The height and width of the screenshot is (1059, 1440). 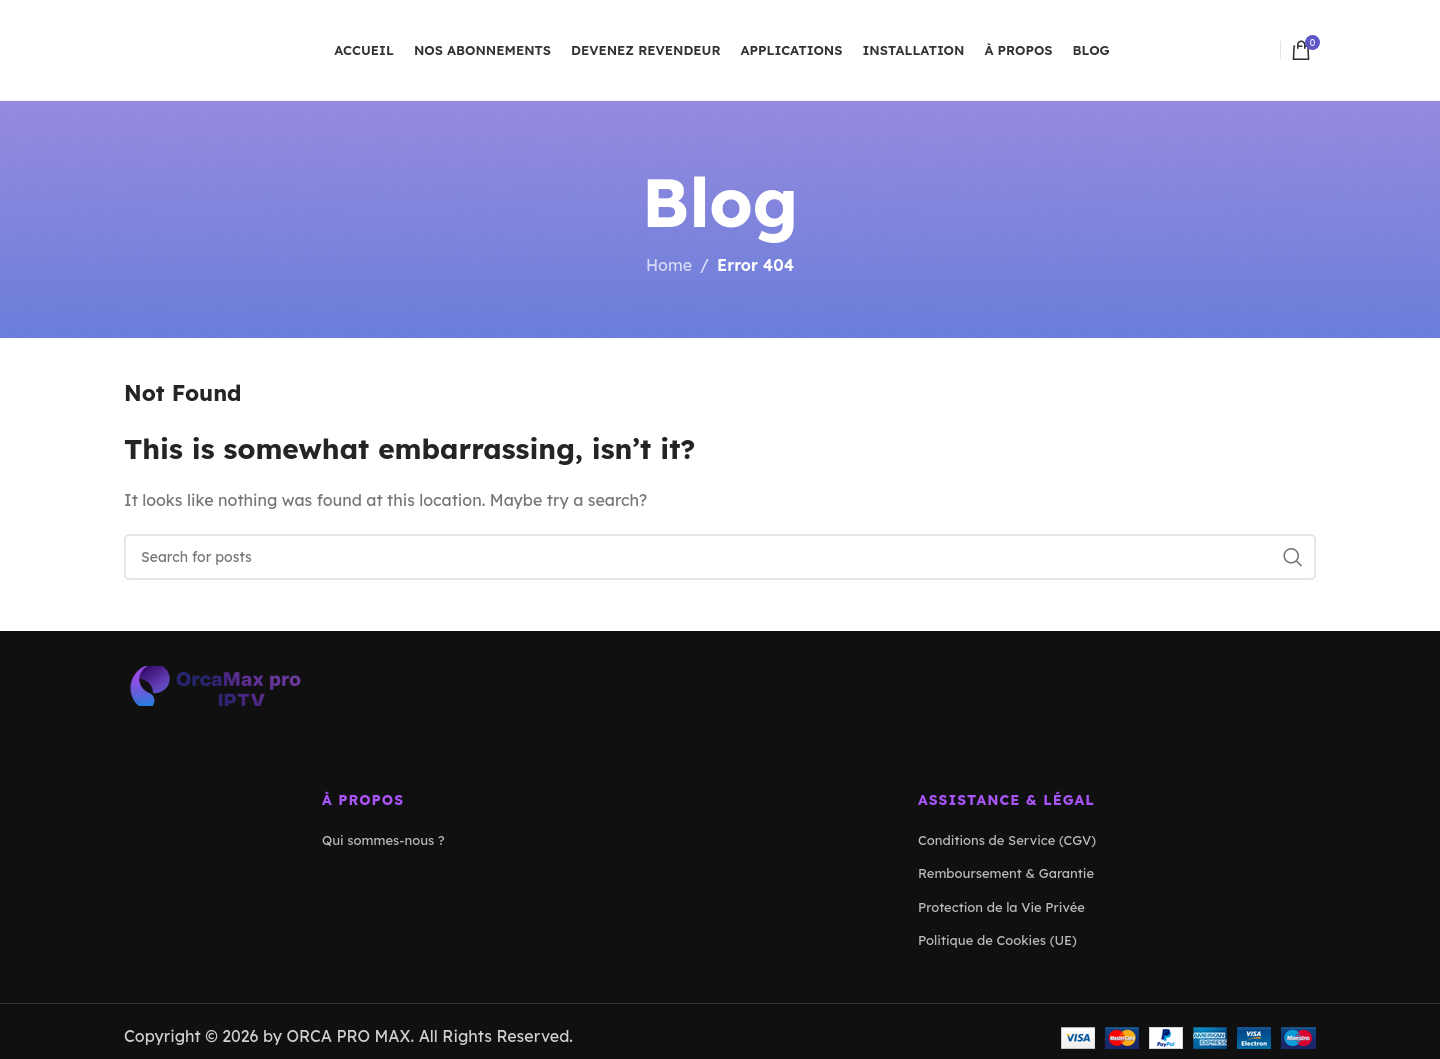 What do you see at coordinates (214, 684) in the screenshot?
I see `[Image link]` at bounding box center [214, 684].